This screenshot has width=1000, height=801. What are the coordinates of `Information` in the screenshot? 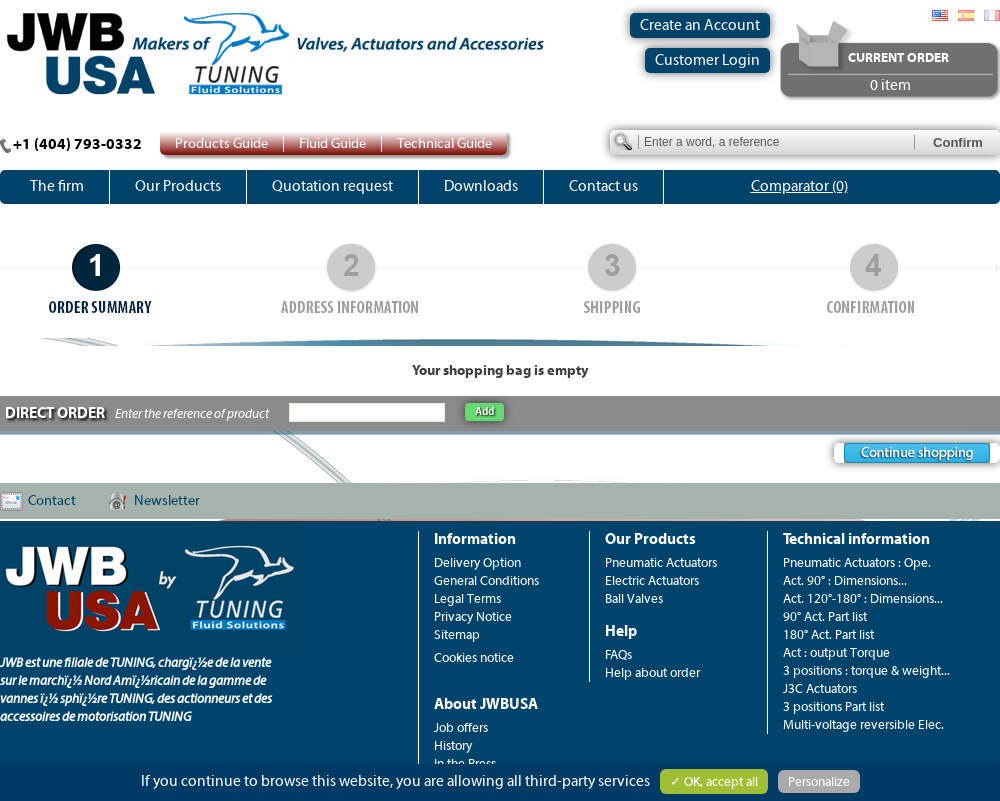 It's located at (475, 539).